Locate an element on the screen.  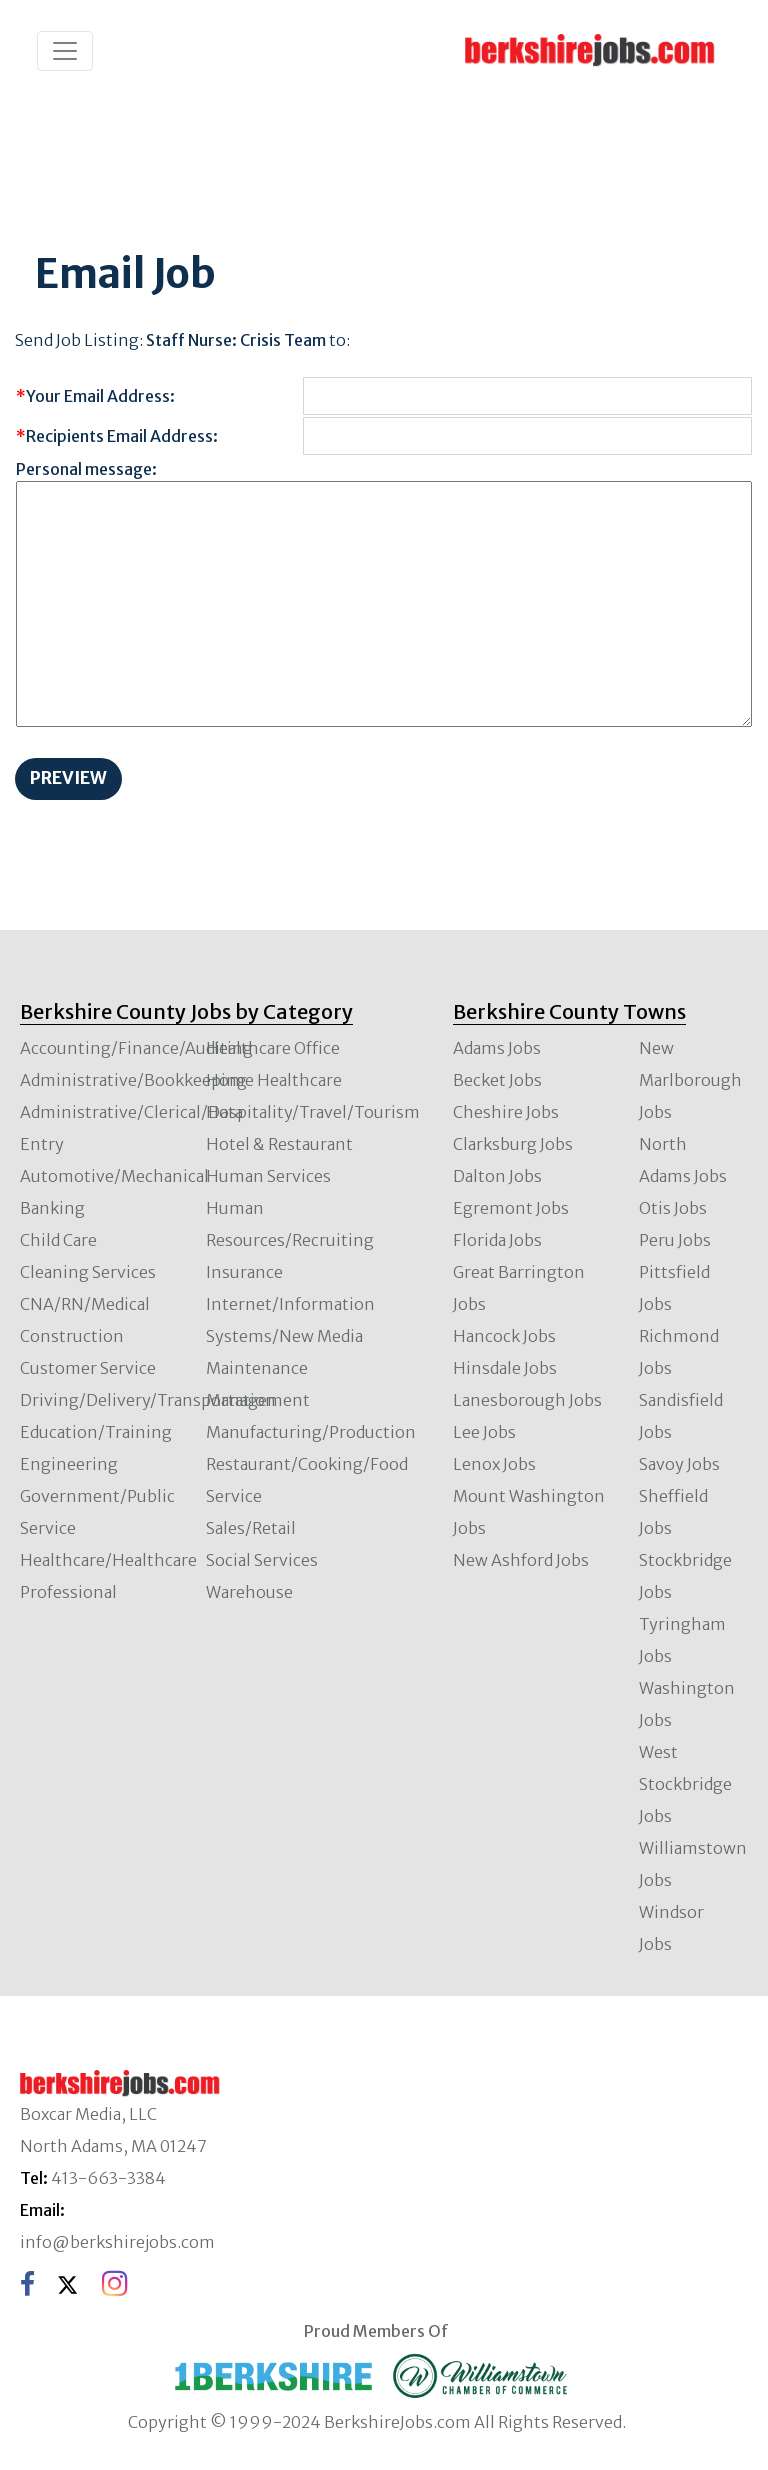
Clarksburg Jobs is located at coordinates (513, 1144).